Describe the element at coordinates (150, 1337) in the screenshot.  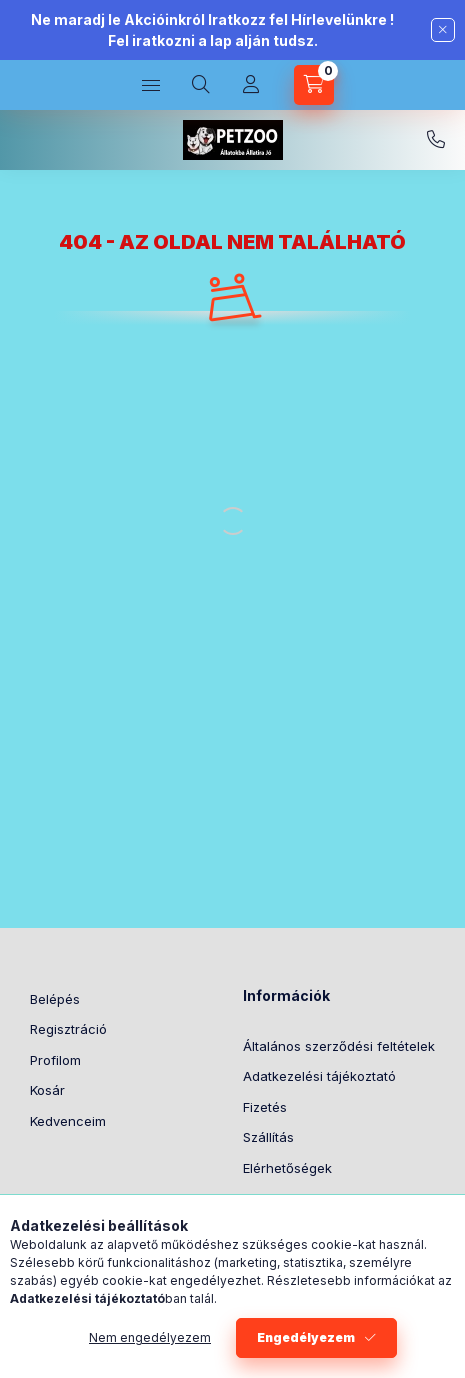
I see `Nem engedélyezem` at that location.